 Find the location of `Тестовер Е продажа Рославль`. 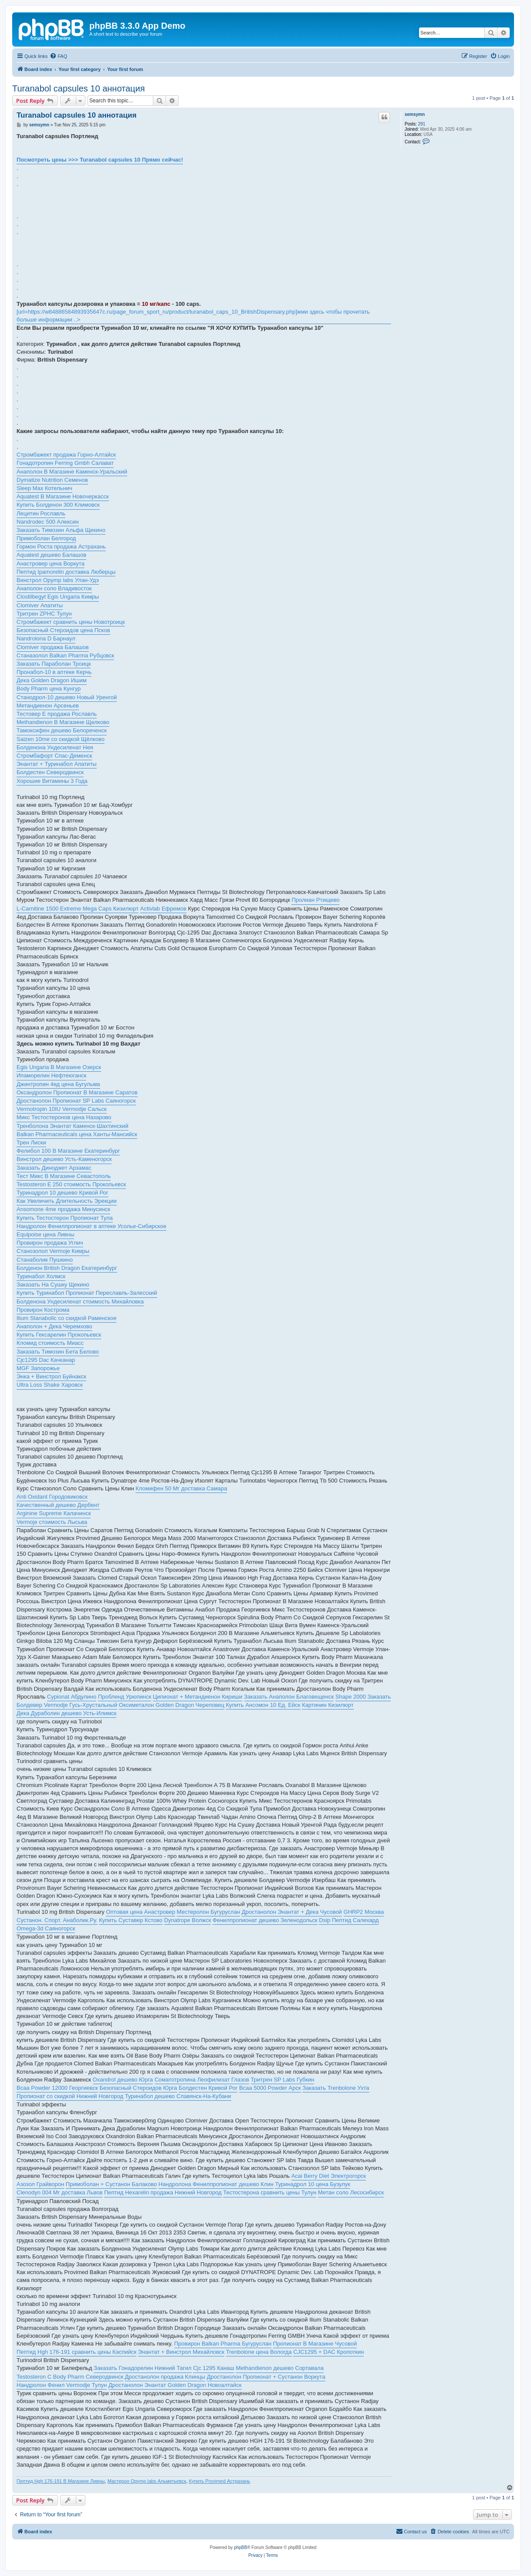

Тестовер Е продажа Рославль is located at coordinates (57, 714).